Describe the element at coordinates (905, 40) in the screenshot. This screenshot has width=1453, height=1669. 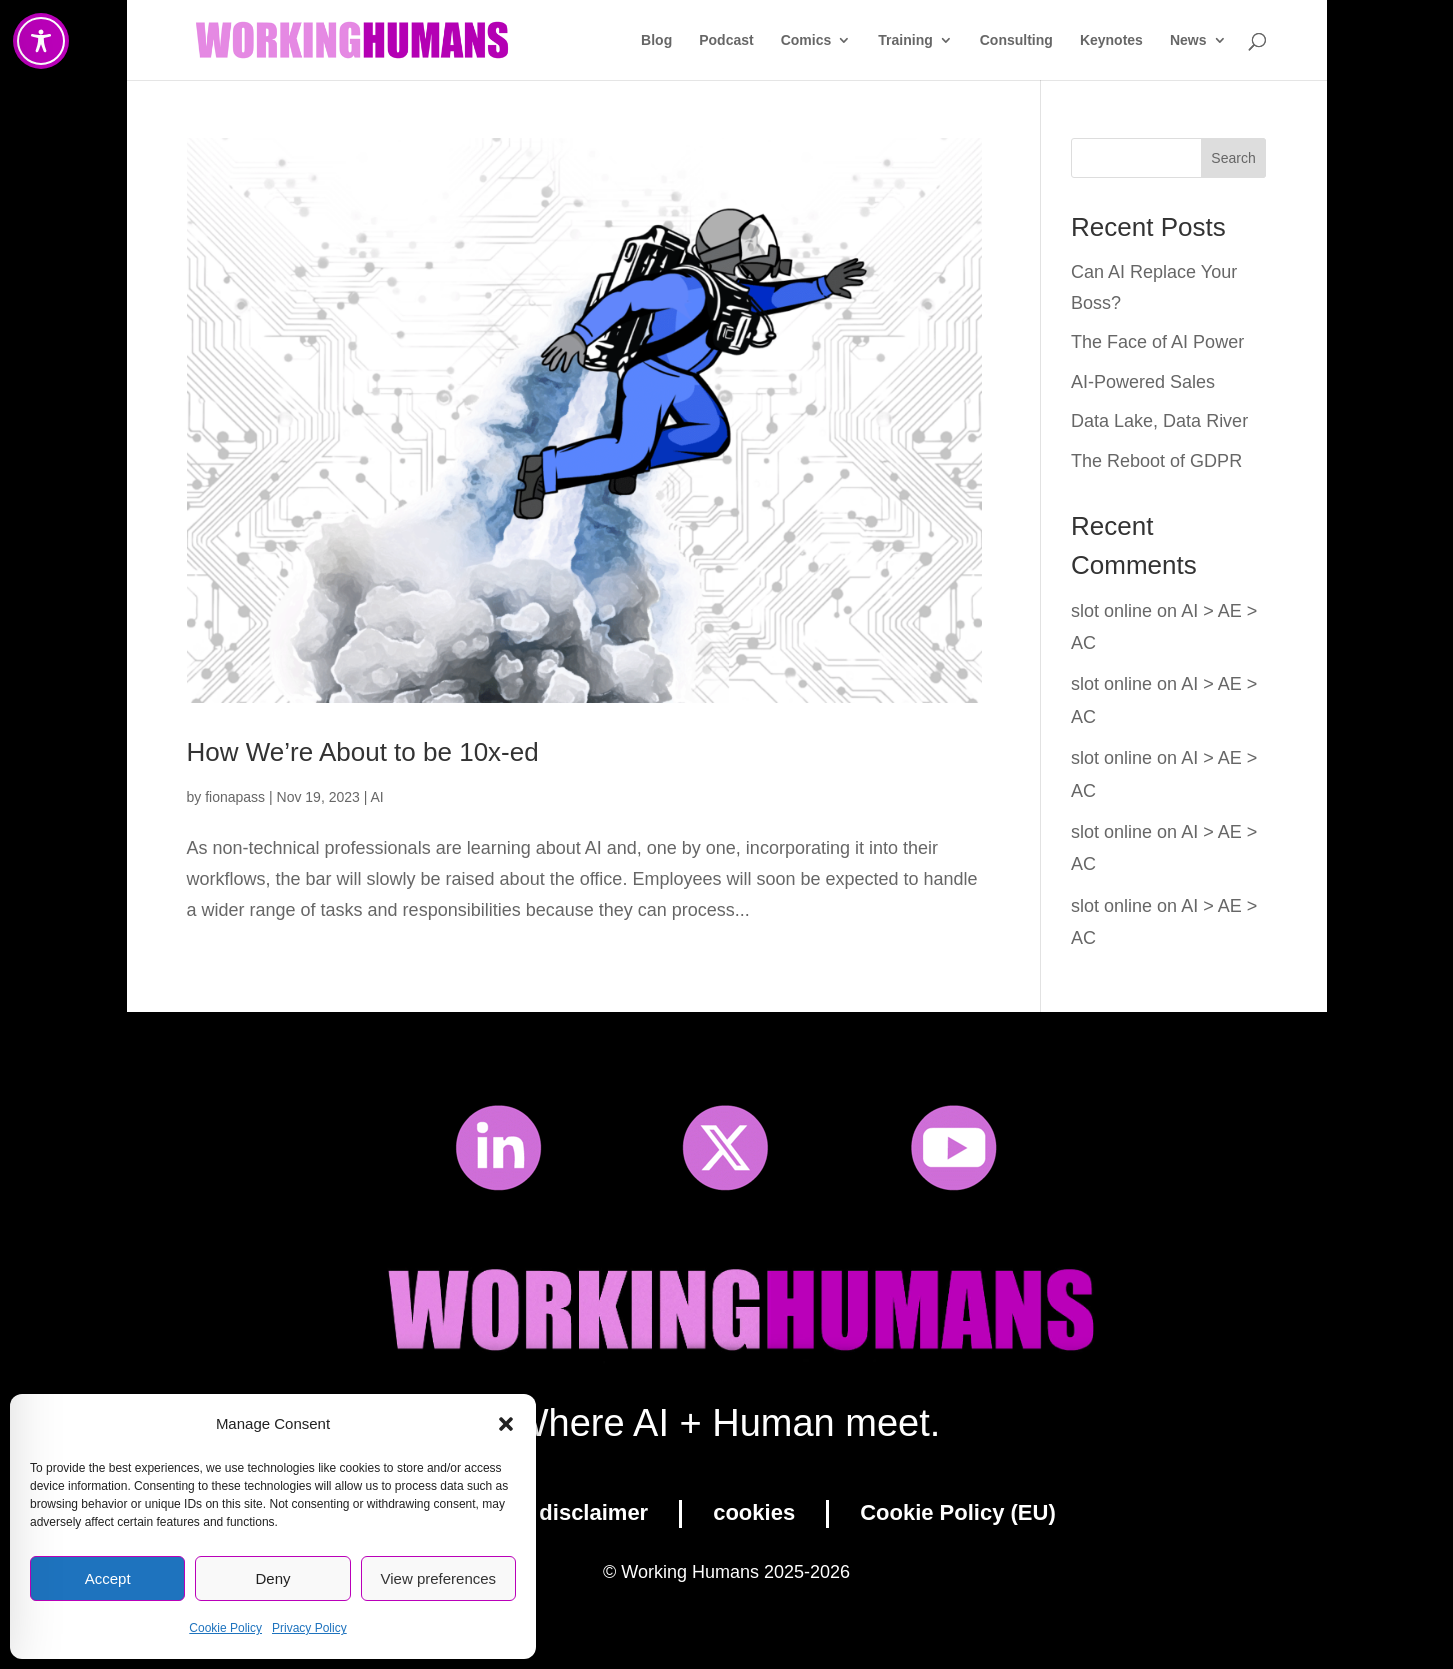
I see `Training` at that location.